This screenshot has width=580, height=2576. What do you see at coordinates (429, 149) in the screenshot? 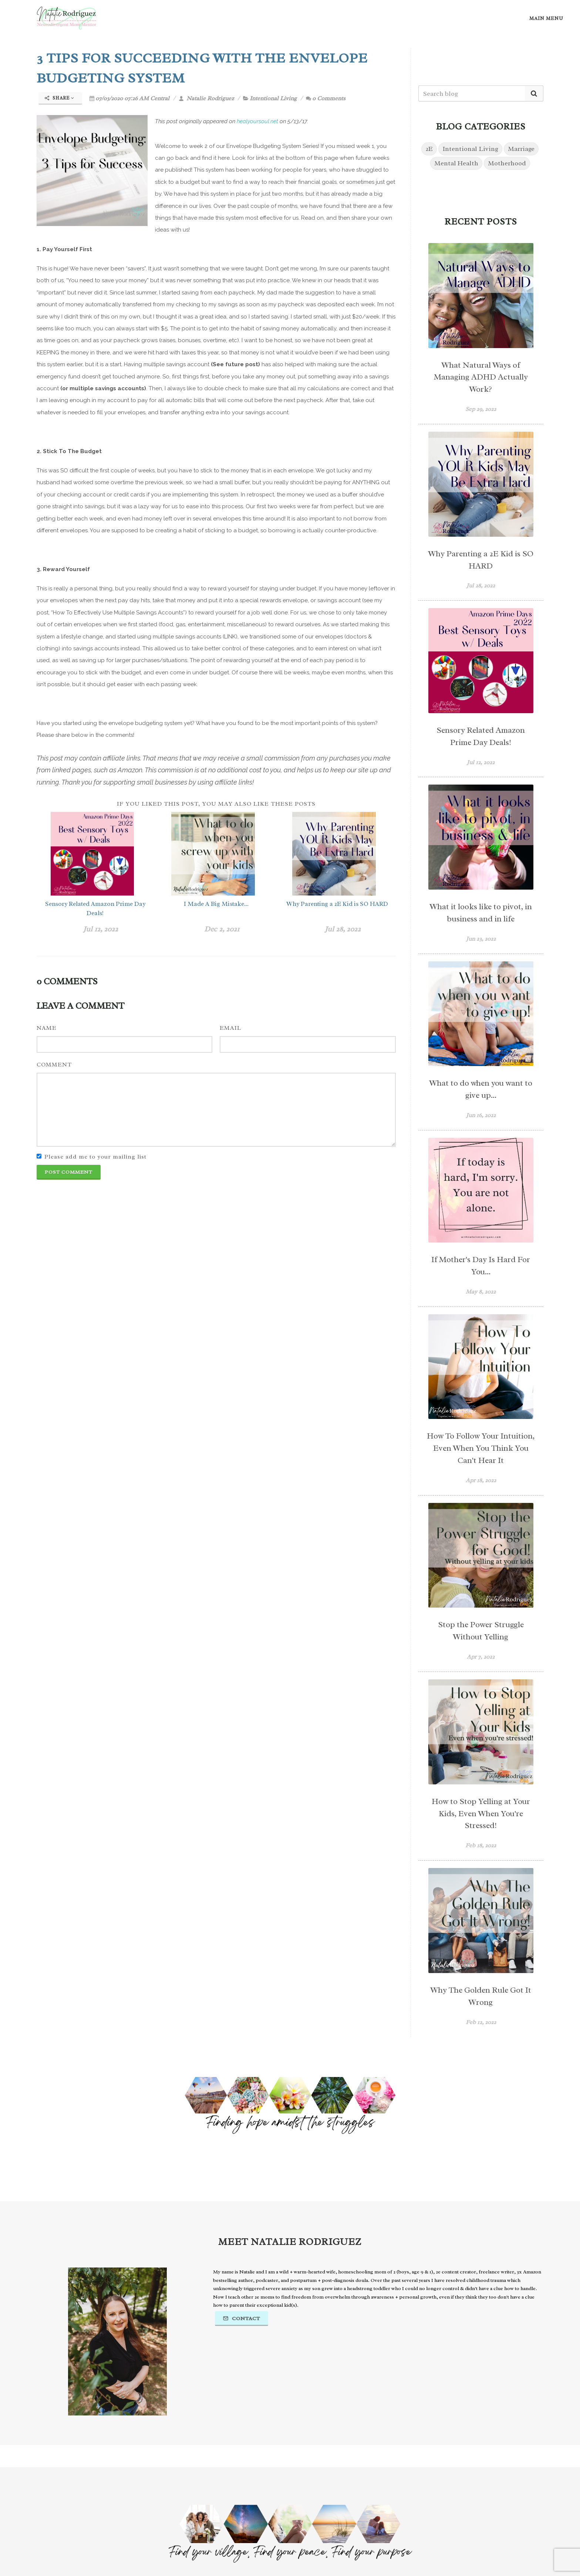
I see `2E` at bounding box center [429, 149].